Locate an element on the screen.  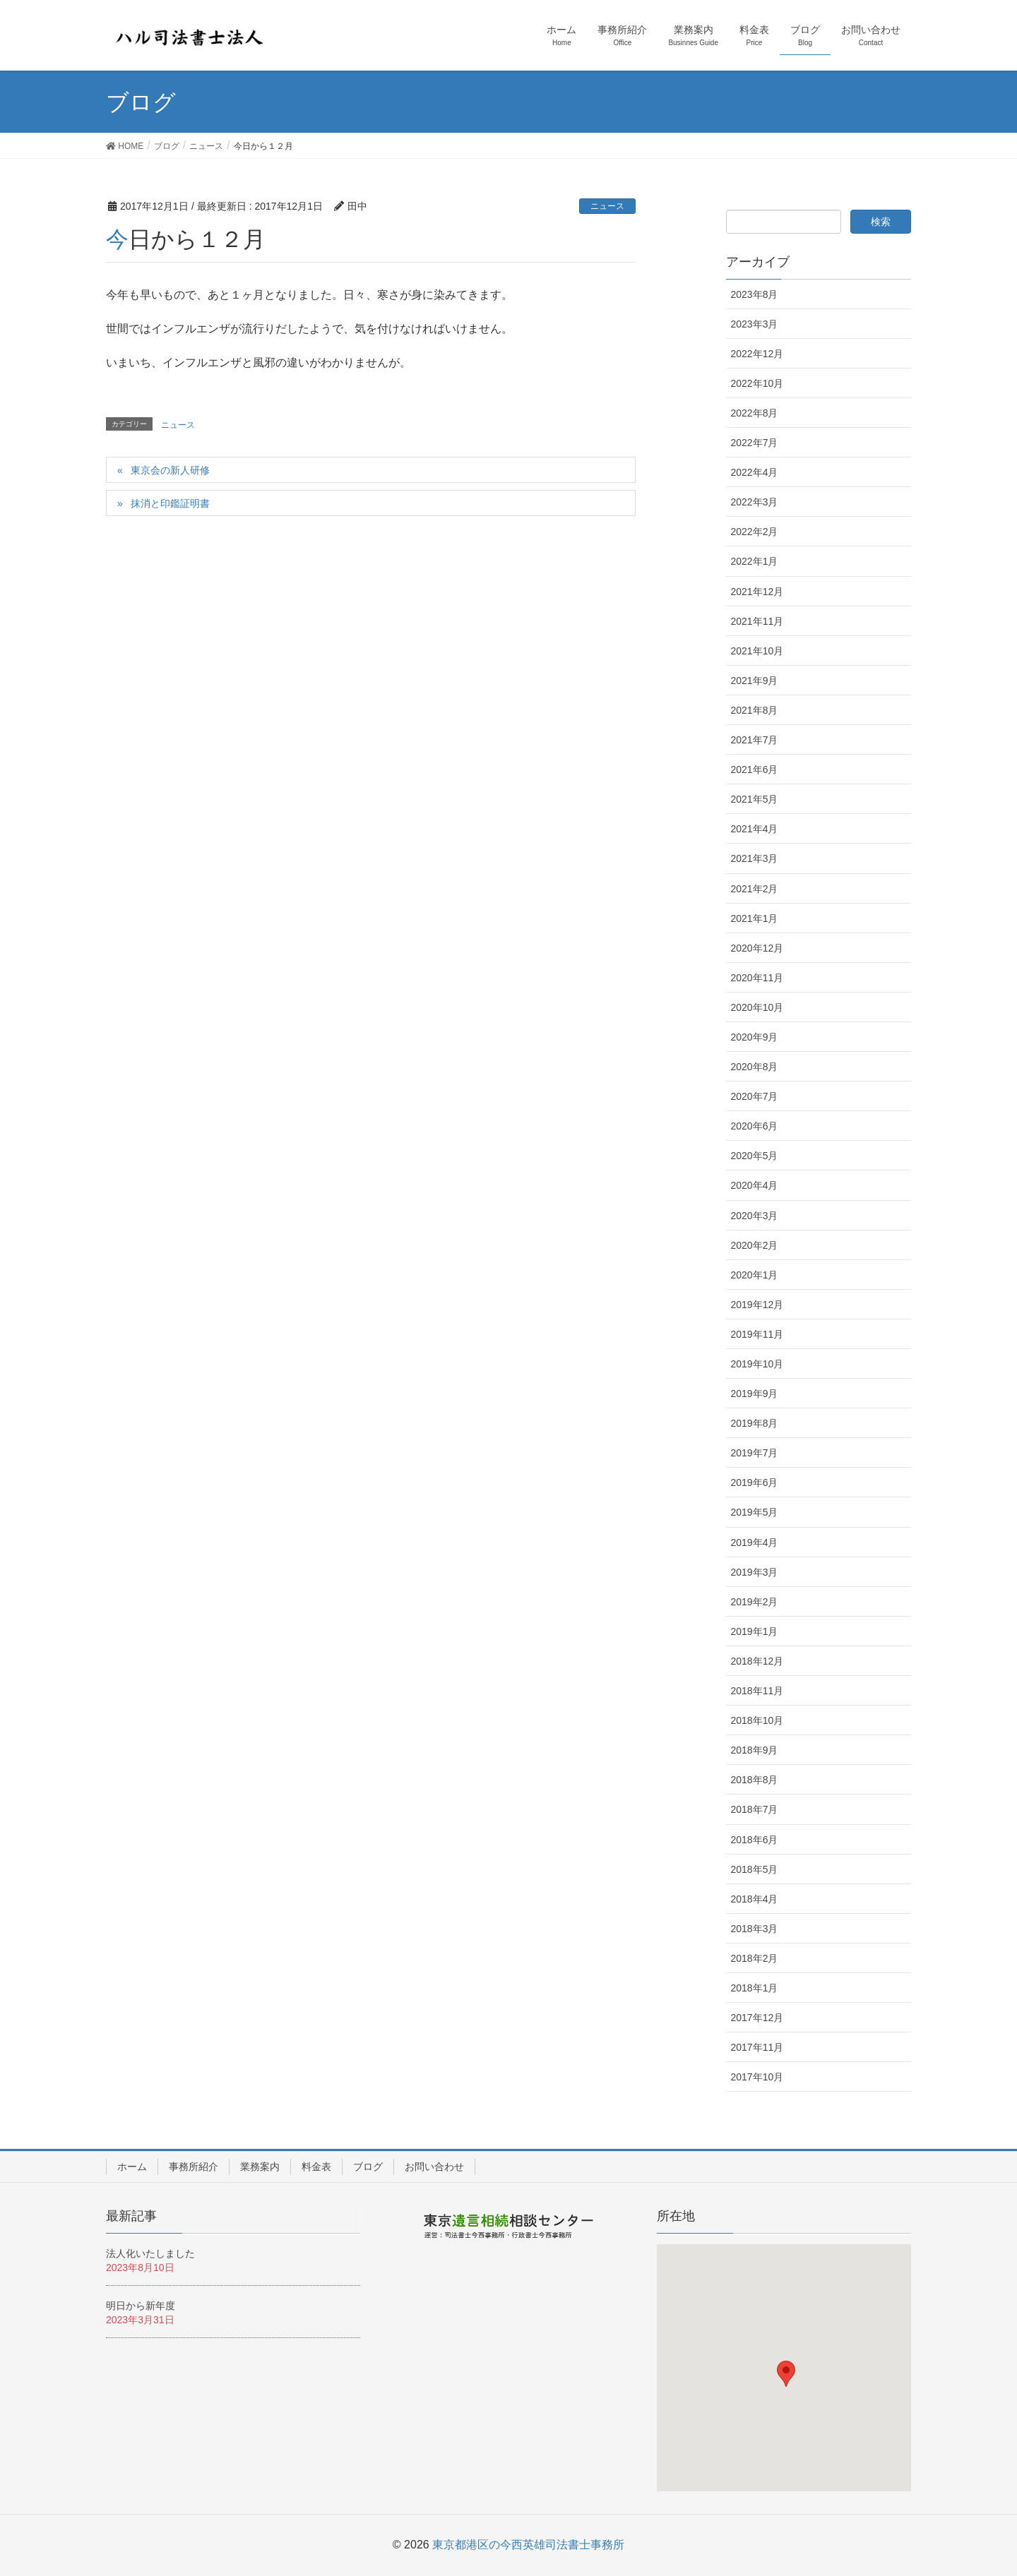
2021年11月 is located at coordinates (757, 621).